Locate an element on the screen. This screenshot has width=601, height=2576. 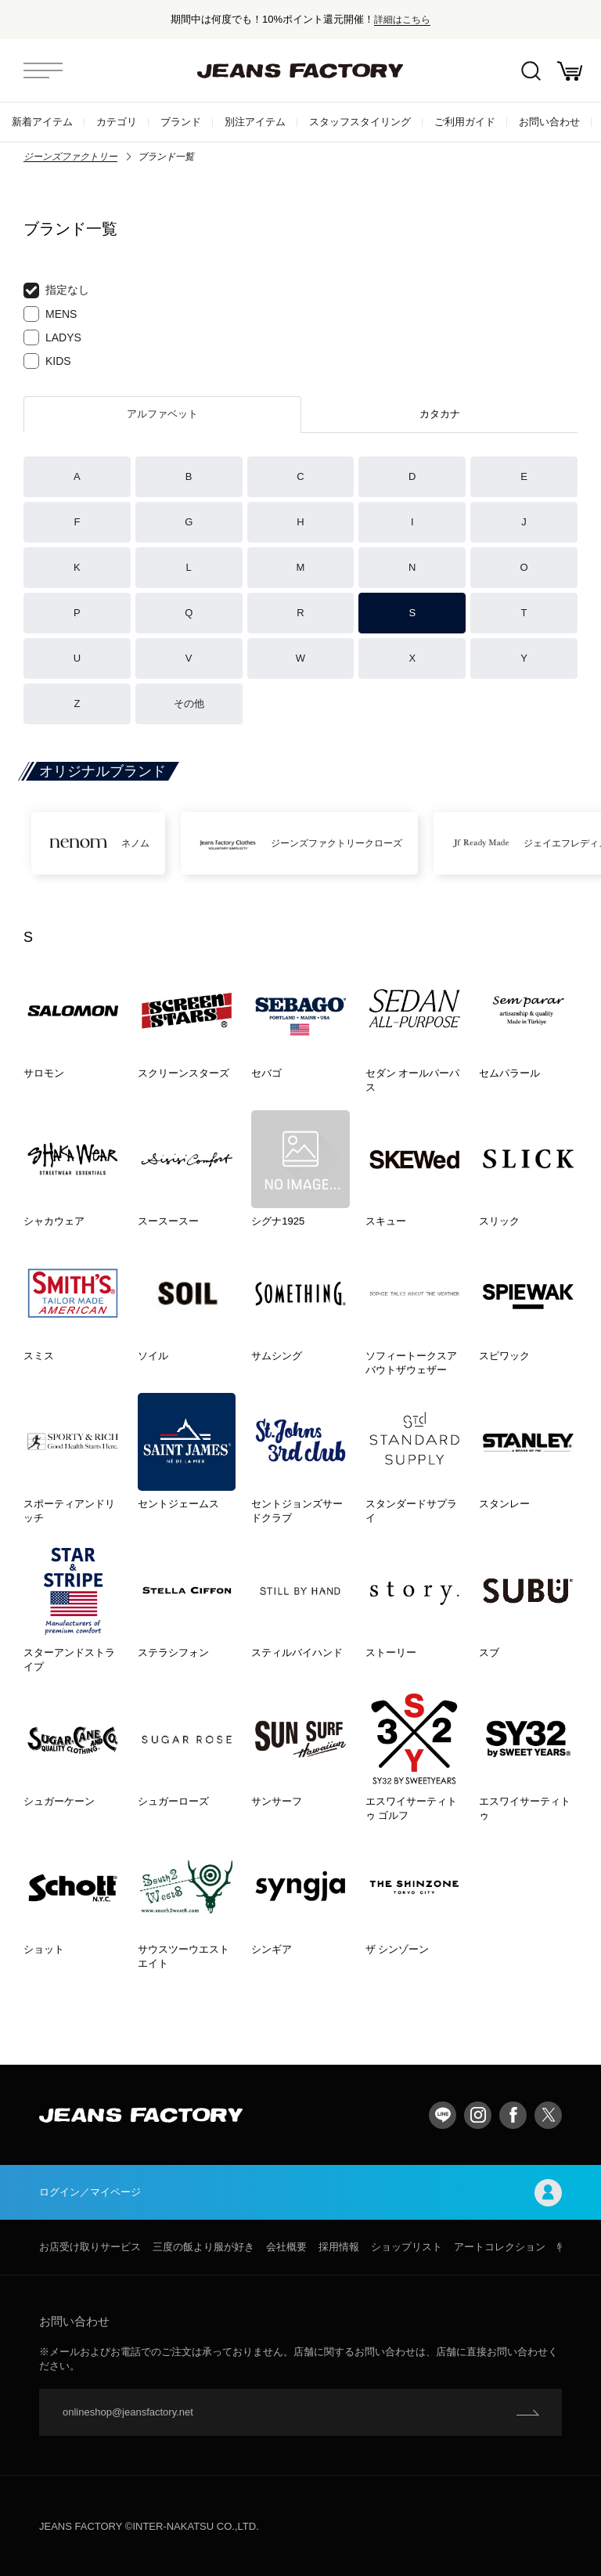
MENS is located at coordinates (50, 314).